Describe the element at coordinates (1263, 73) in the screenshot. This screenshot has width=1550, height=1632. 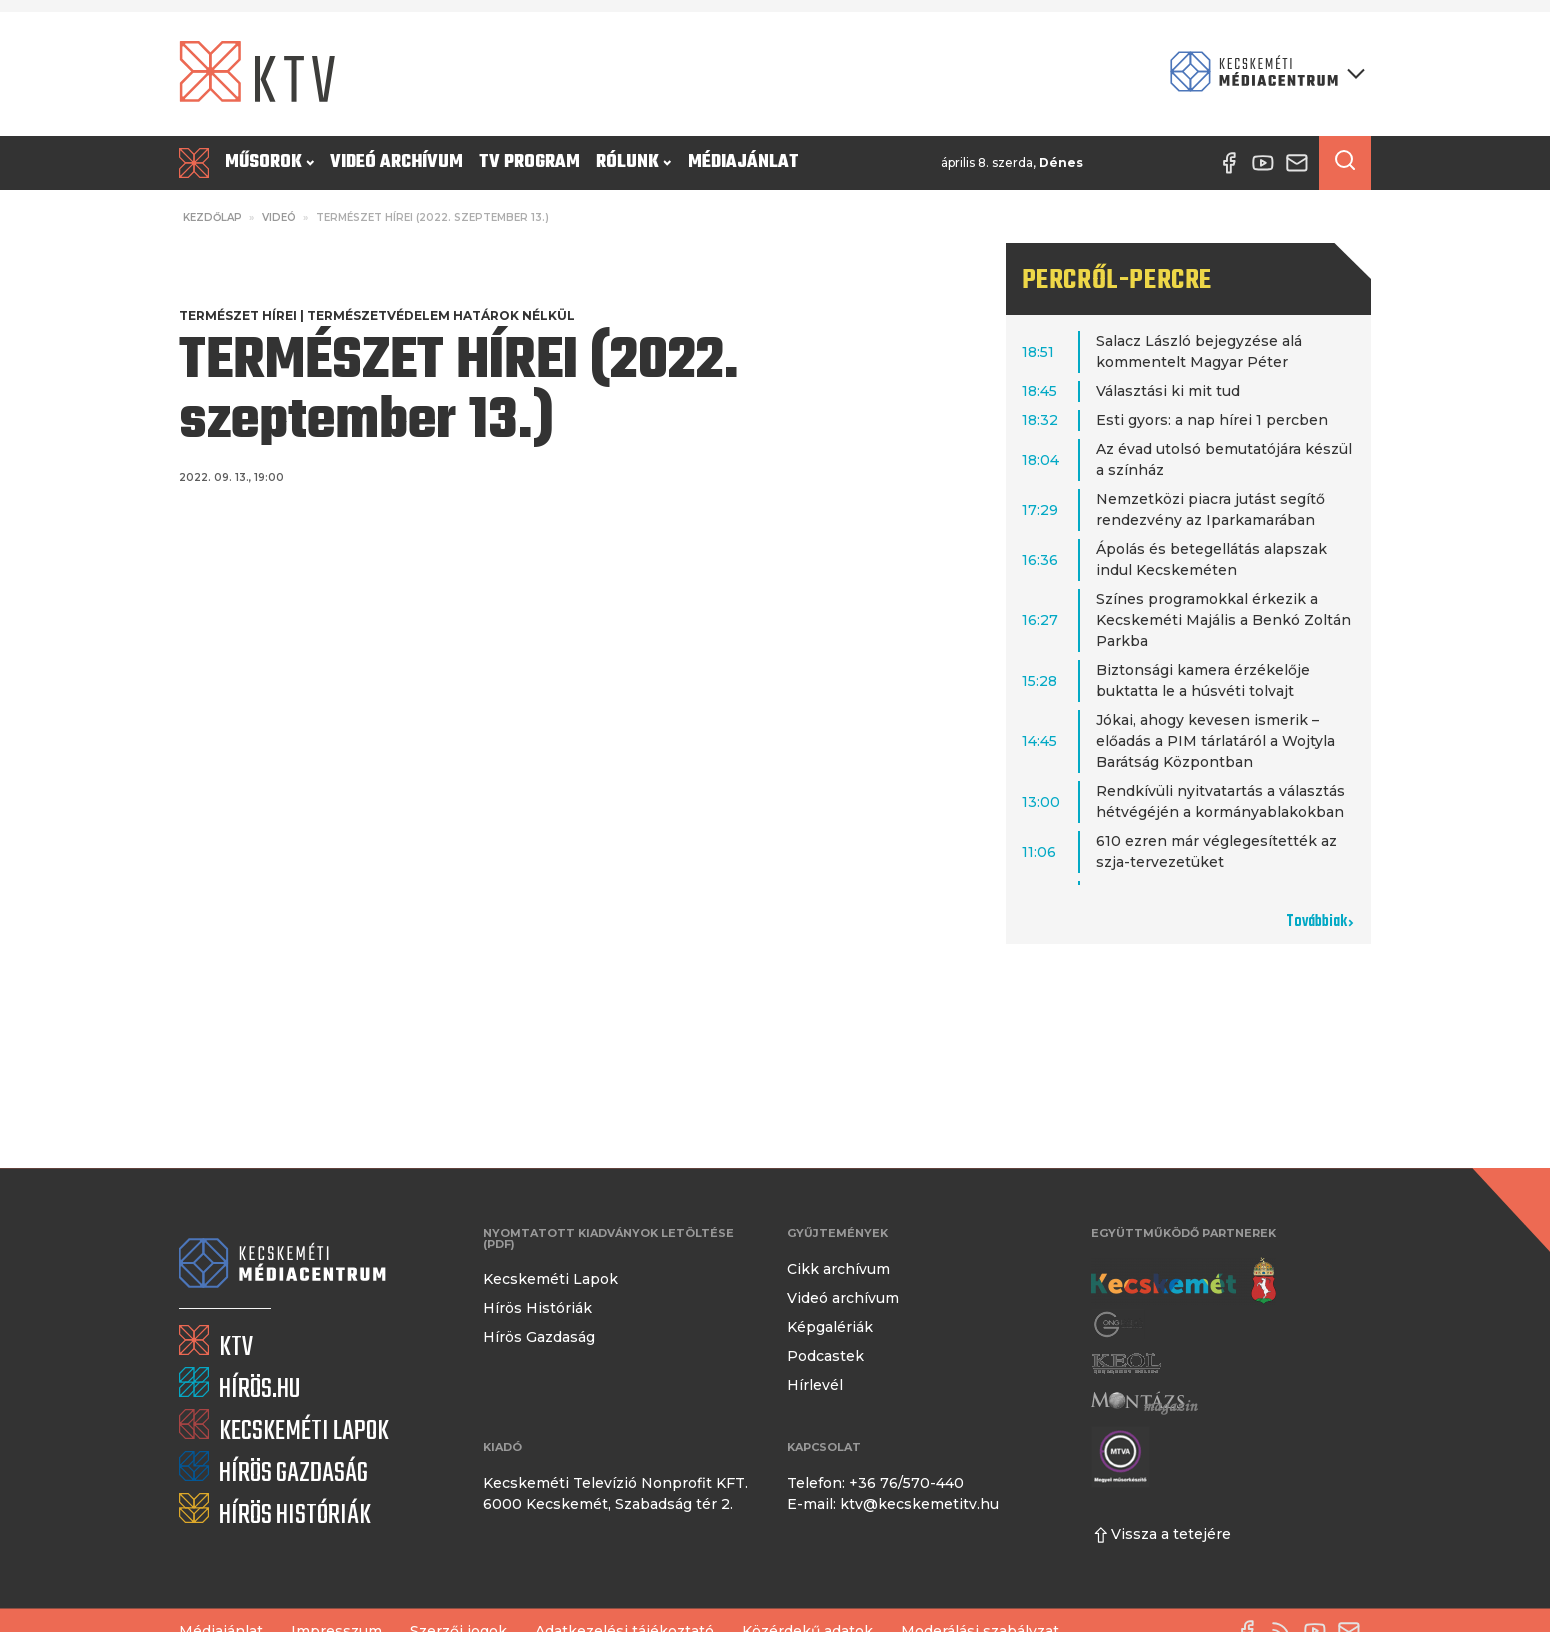
I see `[Kecskeméti Médiacentrum termékei]` at that location.